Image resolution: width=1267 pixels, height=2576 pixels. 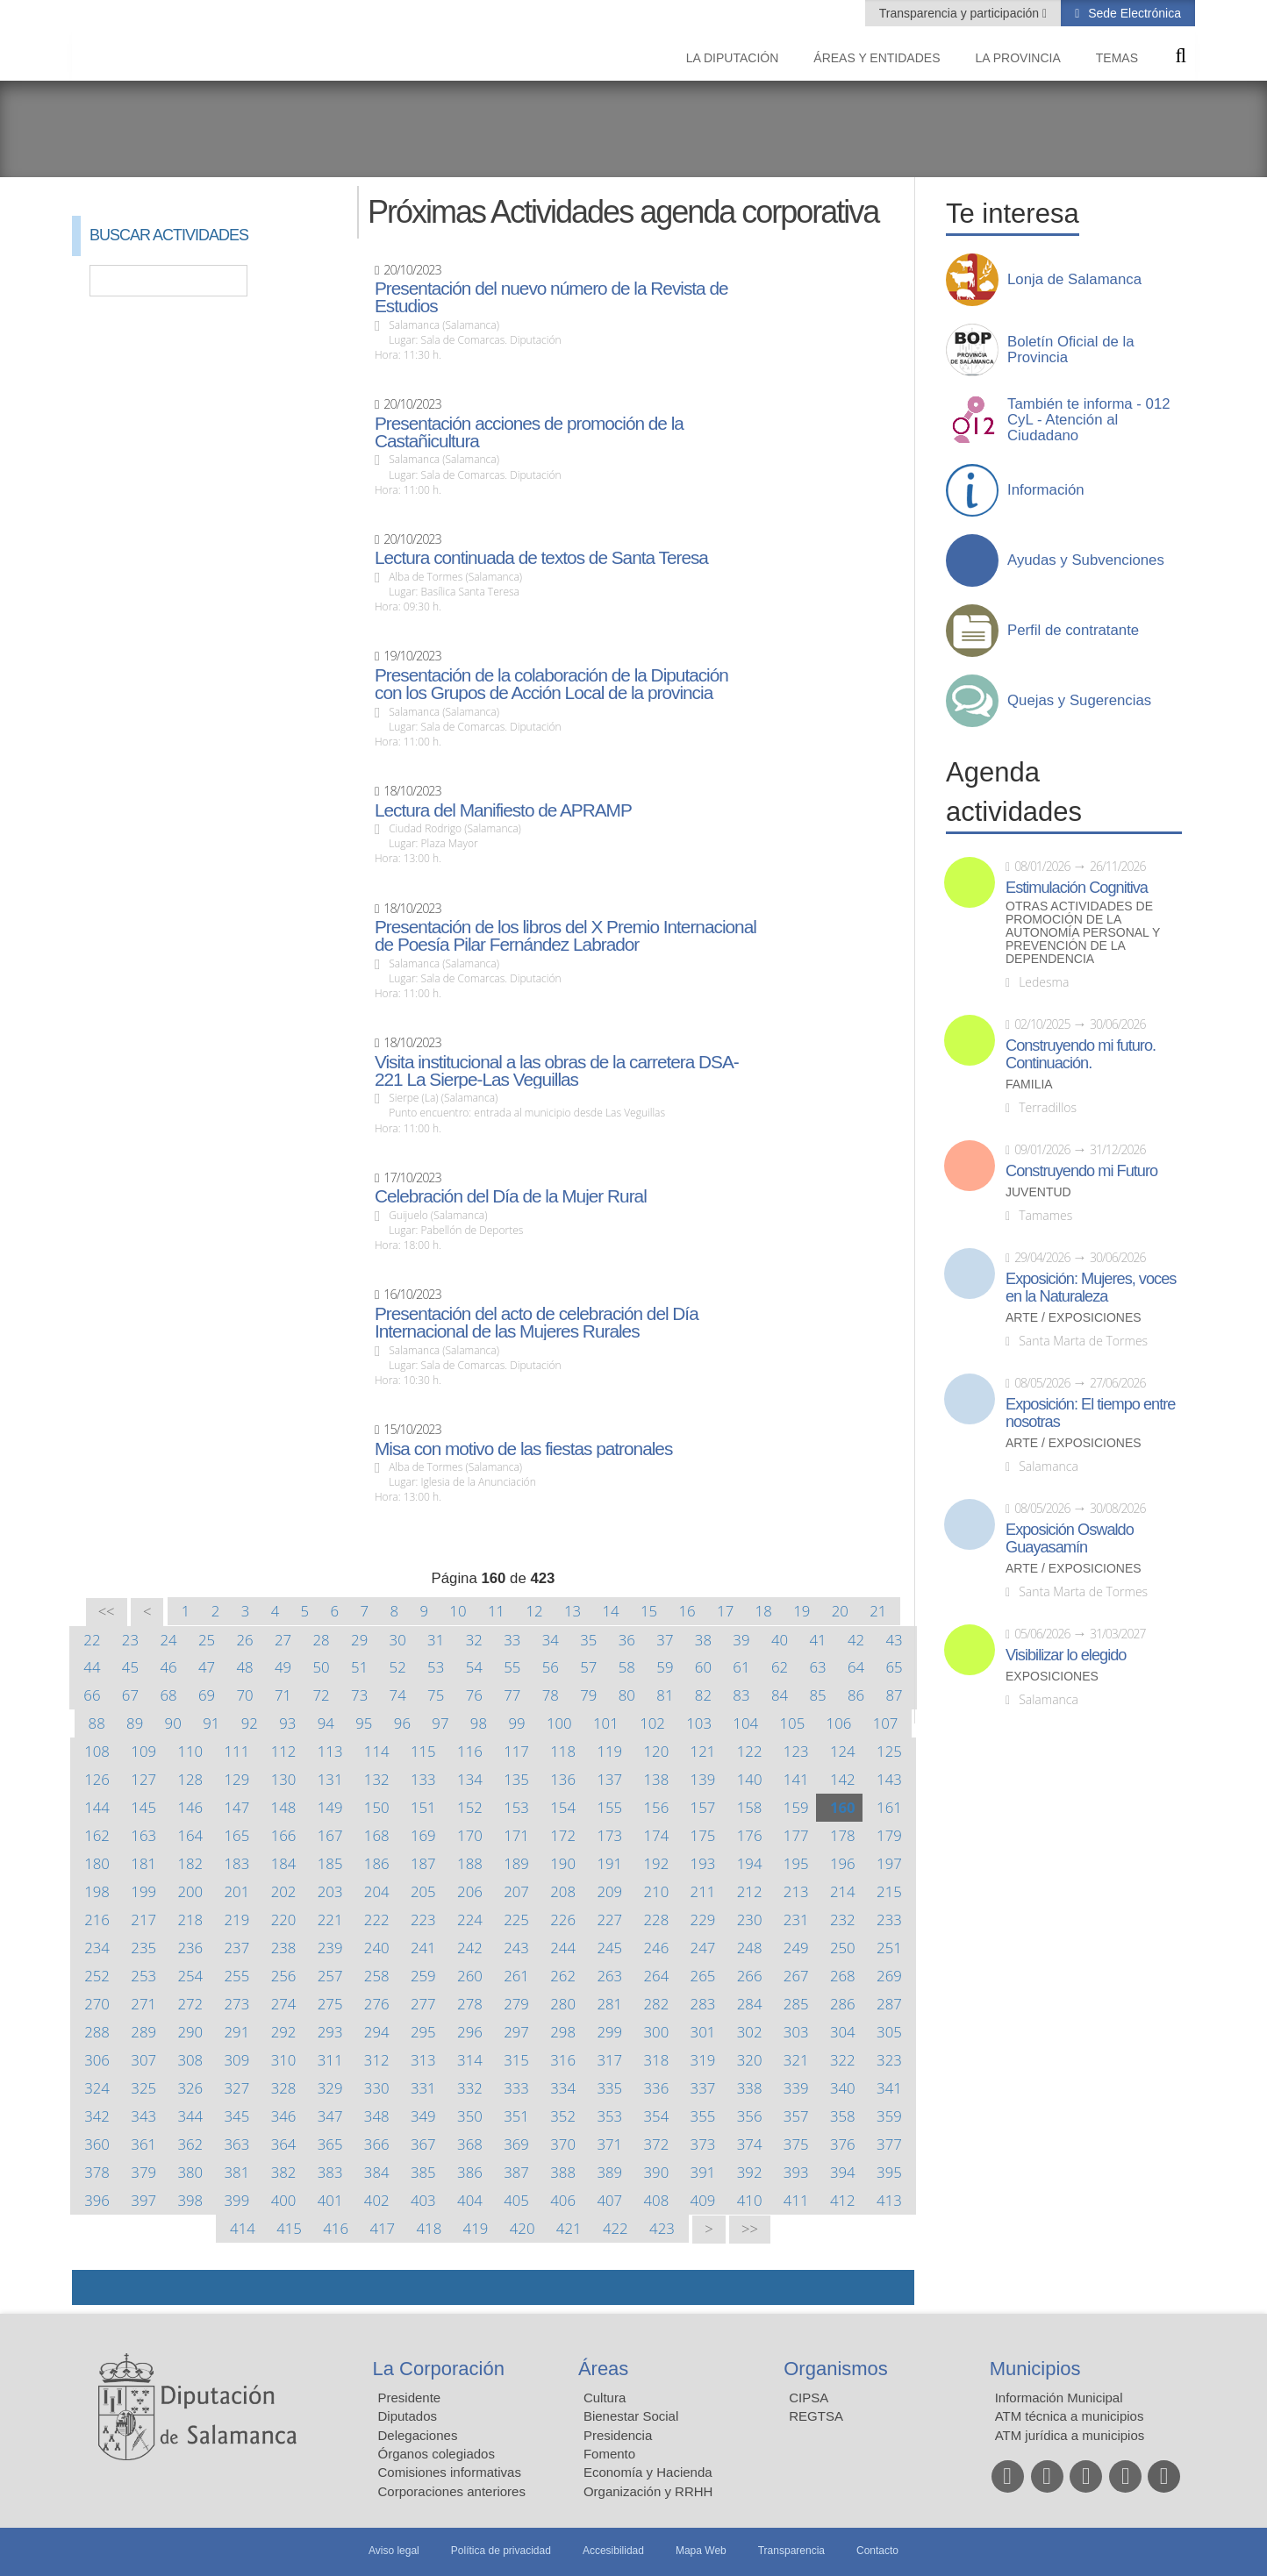 I want to click on 33, so click(x=512, y=1640).